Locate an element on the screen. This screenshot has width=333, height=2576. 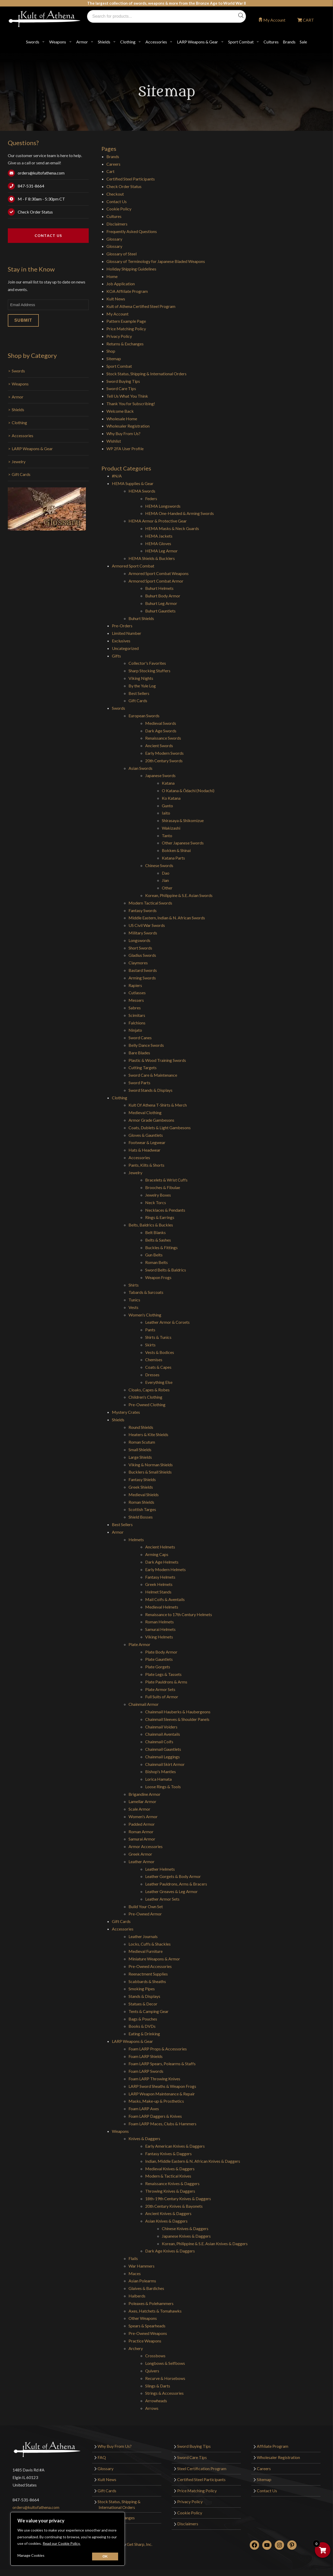
Cloaks, Capes & Robes is located at coordinates (149, 1389).